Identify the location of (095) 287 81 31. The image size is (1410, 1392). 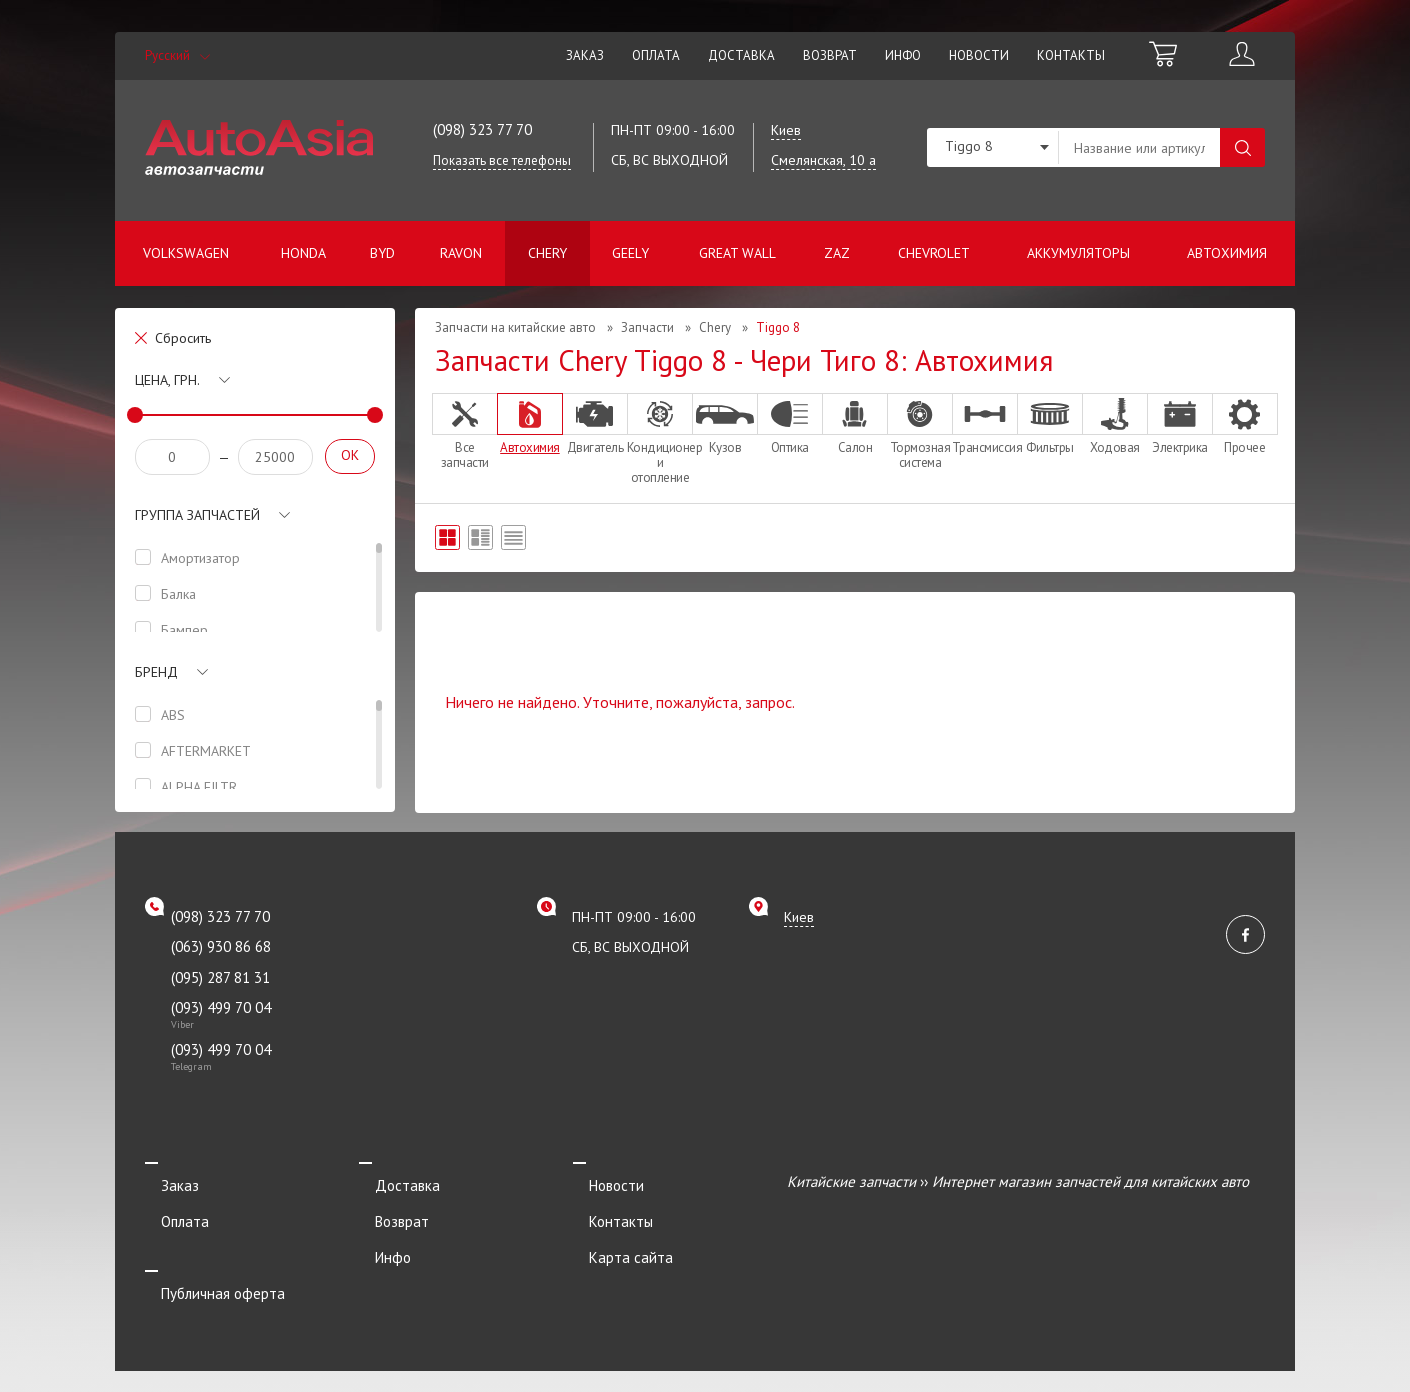
(220, 977).